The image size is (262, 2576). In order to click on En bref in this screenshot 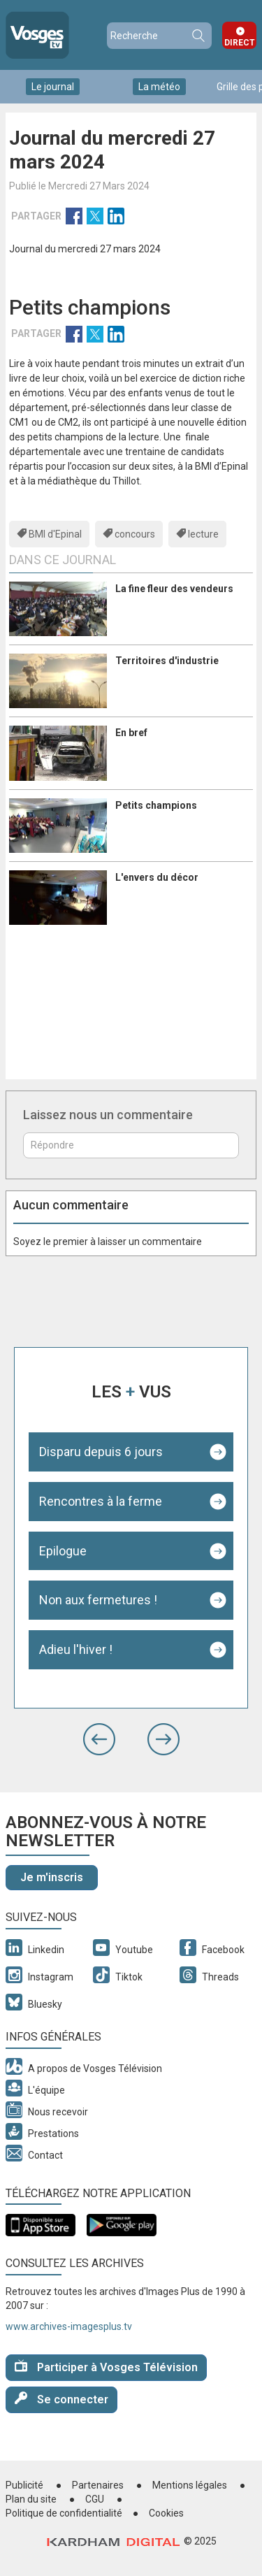, I will do `click(131, 732)`.